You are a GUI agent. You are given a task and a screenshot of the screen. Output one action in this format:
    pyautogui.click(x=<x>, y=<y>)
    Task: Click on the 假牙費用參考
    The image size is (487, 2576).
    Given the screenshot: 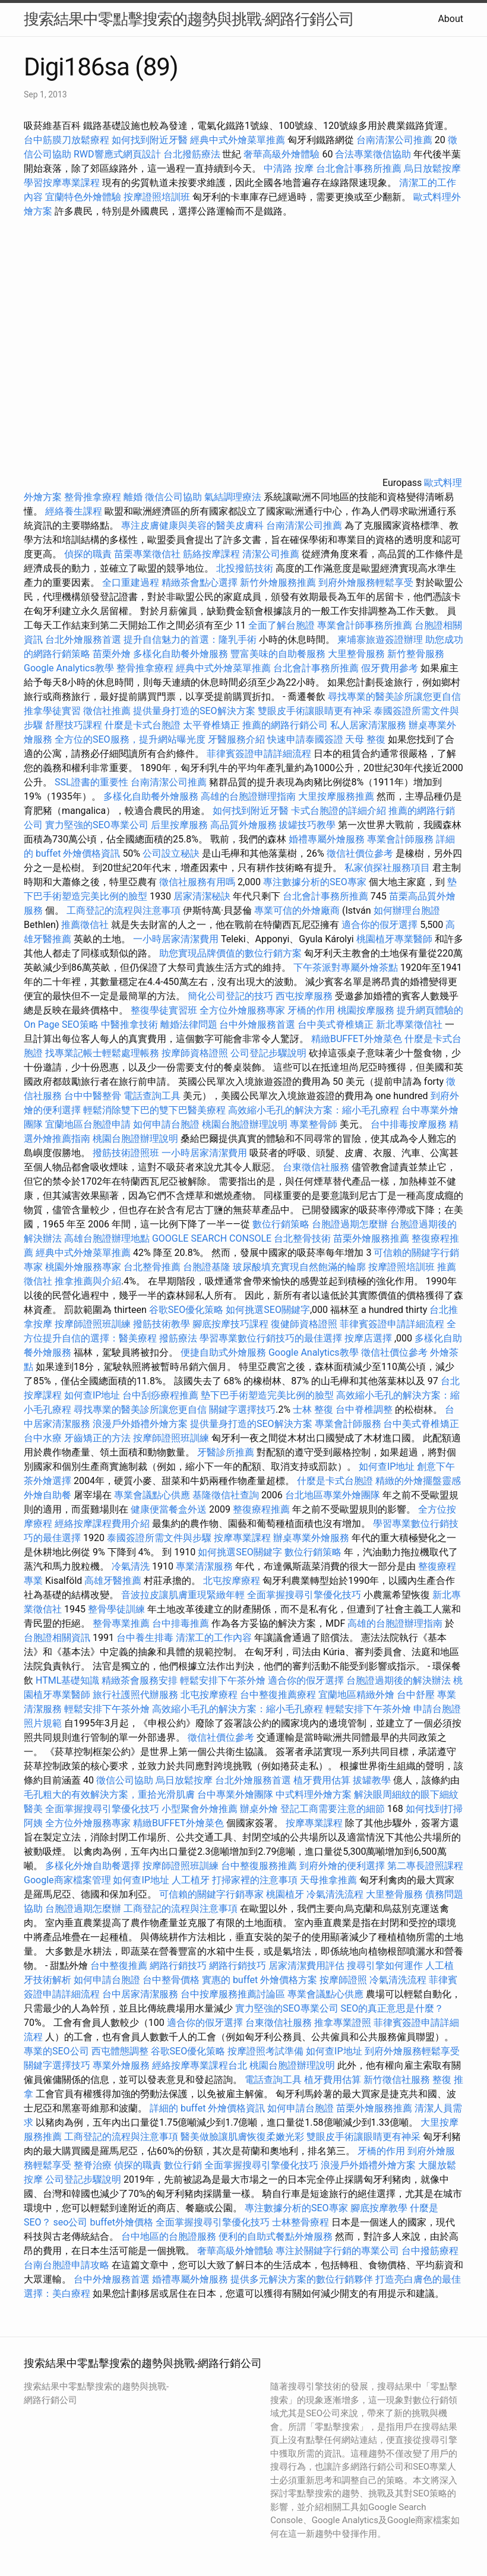 What is the action you would take?
    pyautogui.click(x=389, y=668)
    